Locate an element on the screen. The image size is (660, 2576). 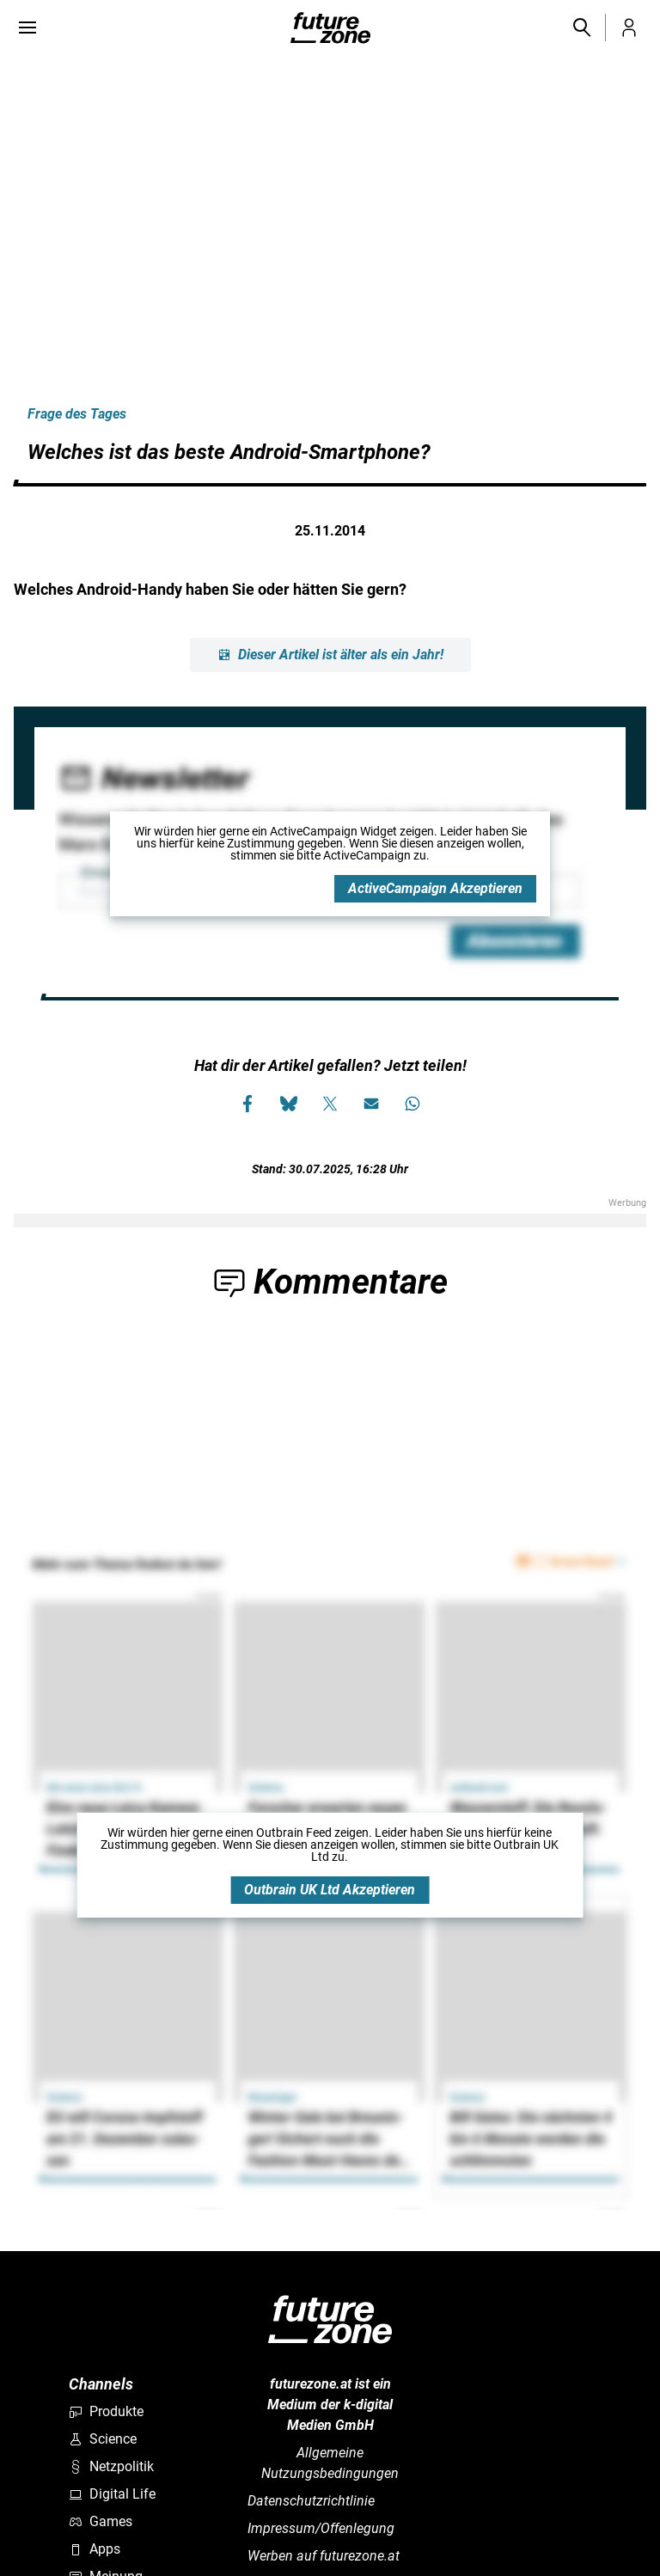
Digital Life is located at coordinates (112, 2494).